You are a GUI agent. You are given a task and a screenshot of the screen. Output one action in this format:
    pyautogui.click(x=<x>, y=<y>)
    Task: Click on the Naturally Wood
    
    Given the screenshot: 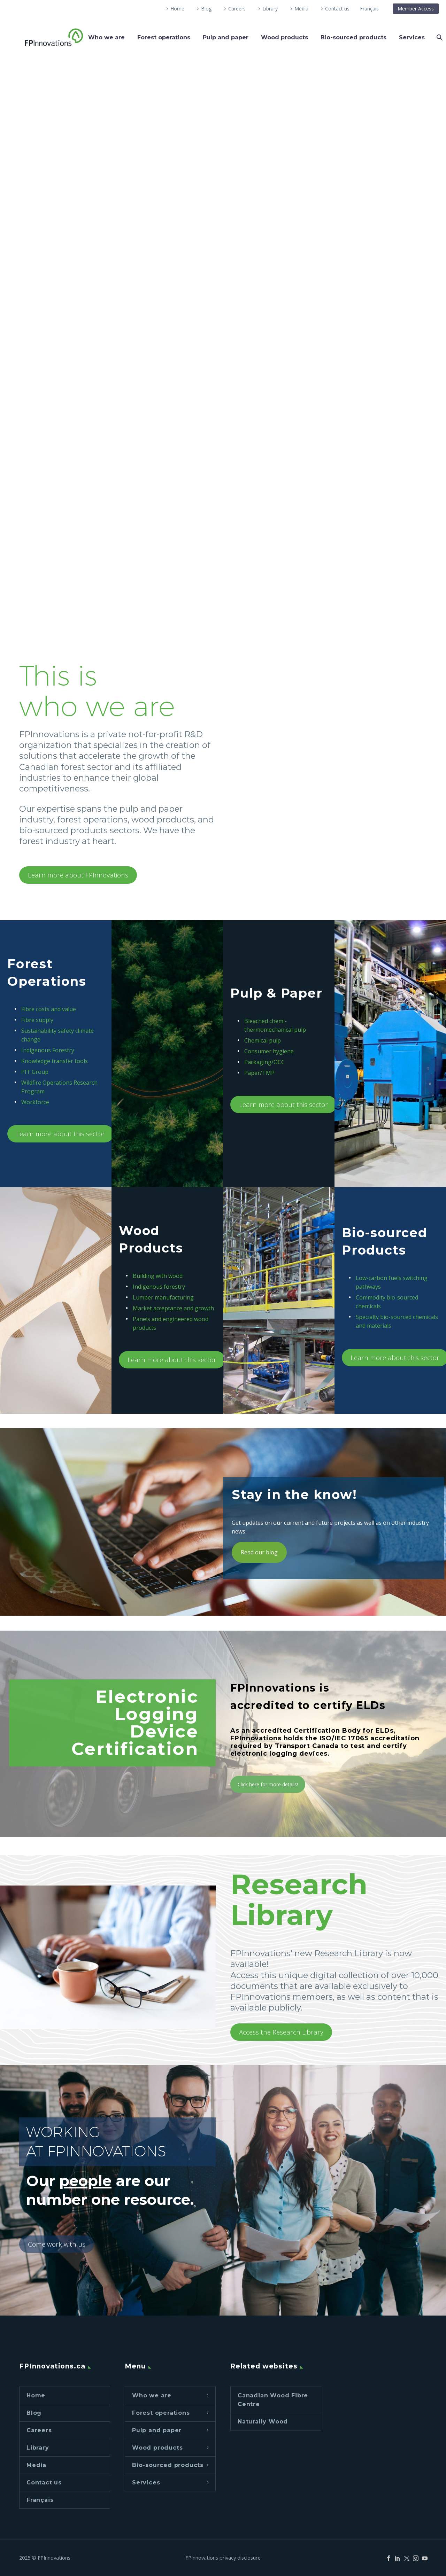 What is the action you would take?
    pyautogui.click(x=263, y=2421)
    